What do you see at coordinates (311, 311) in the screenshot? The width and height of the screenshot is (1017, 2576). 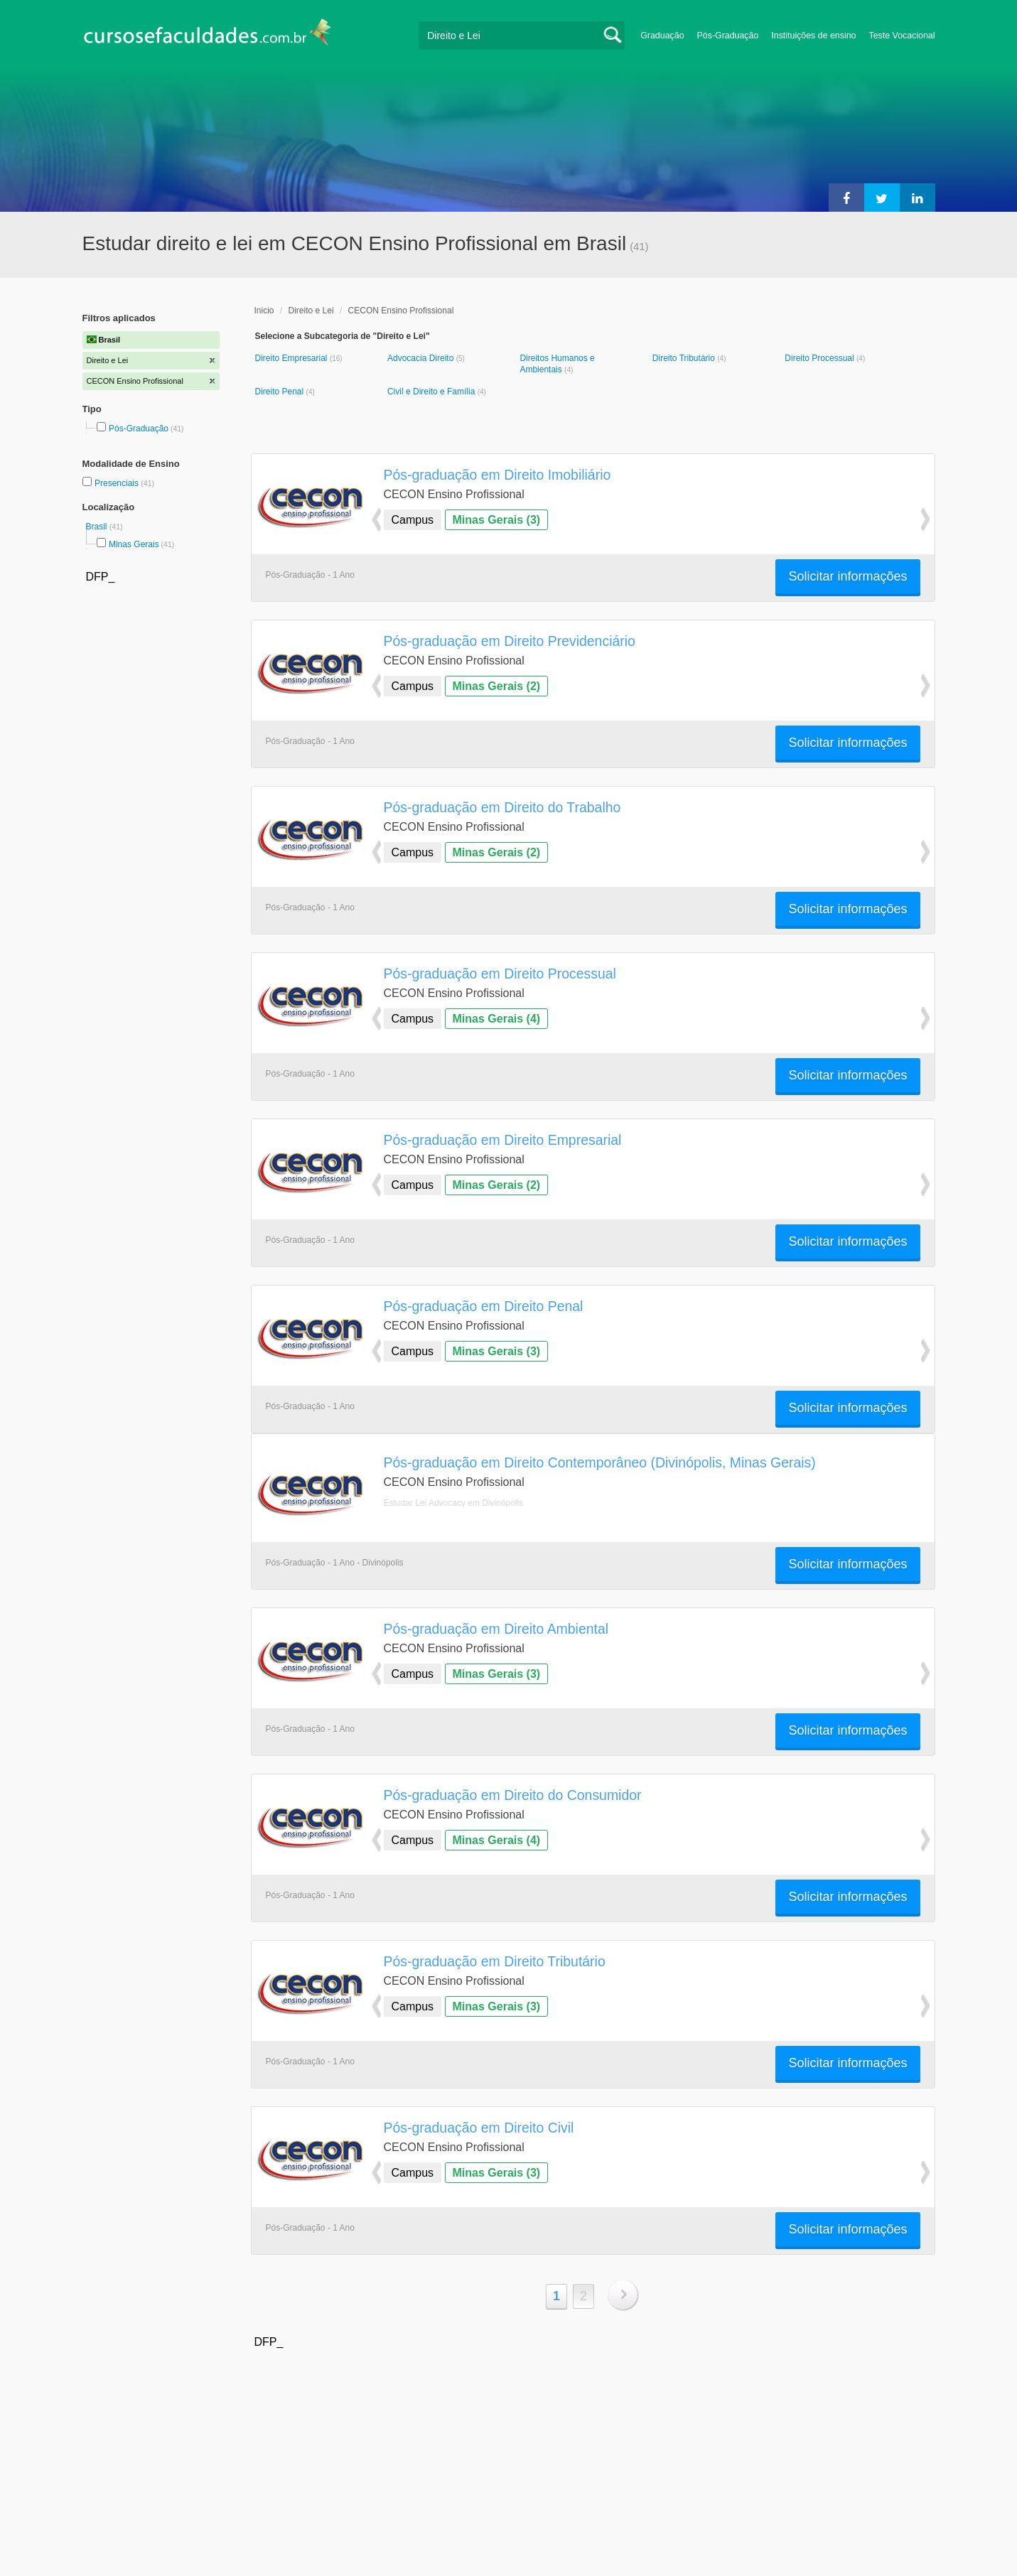 I see `Direito e Lei` at bounding box center [311, 311].